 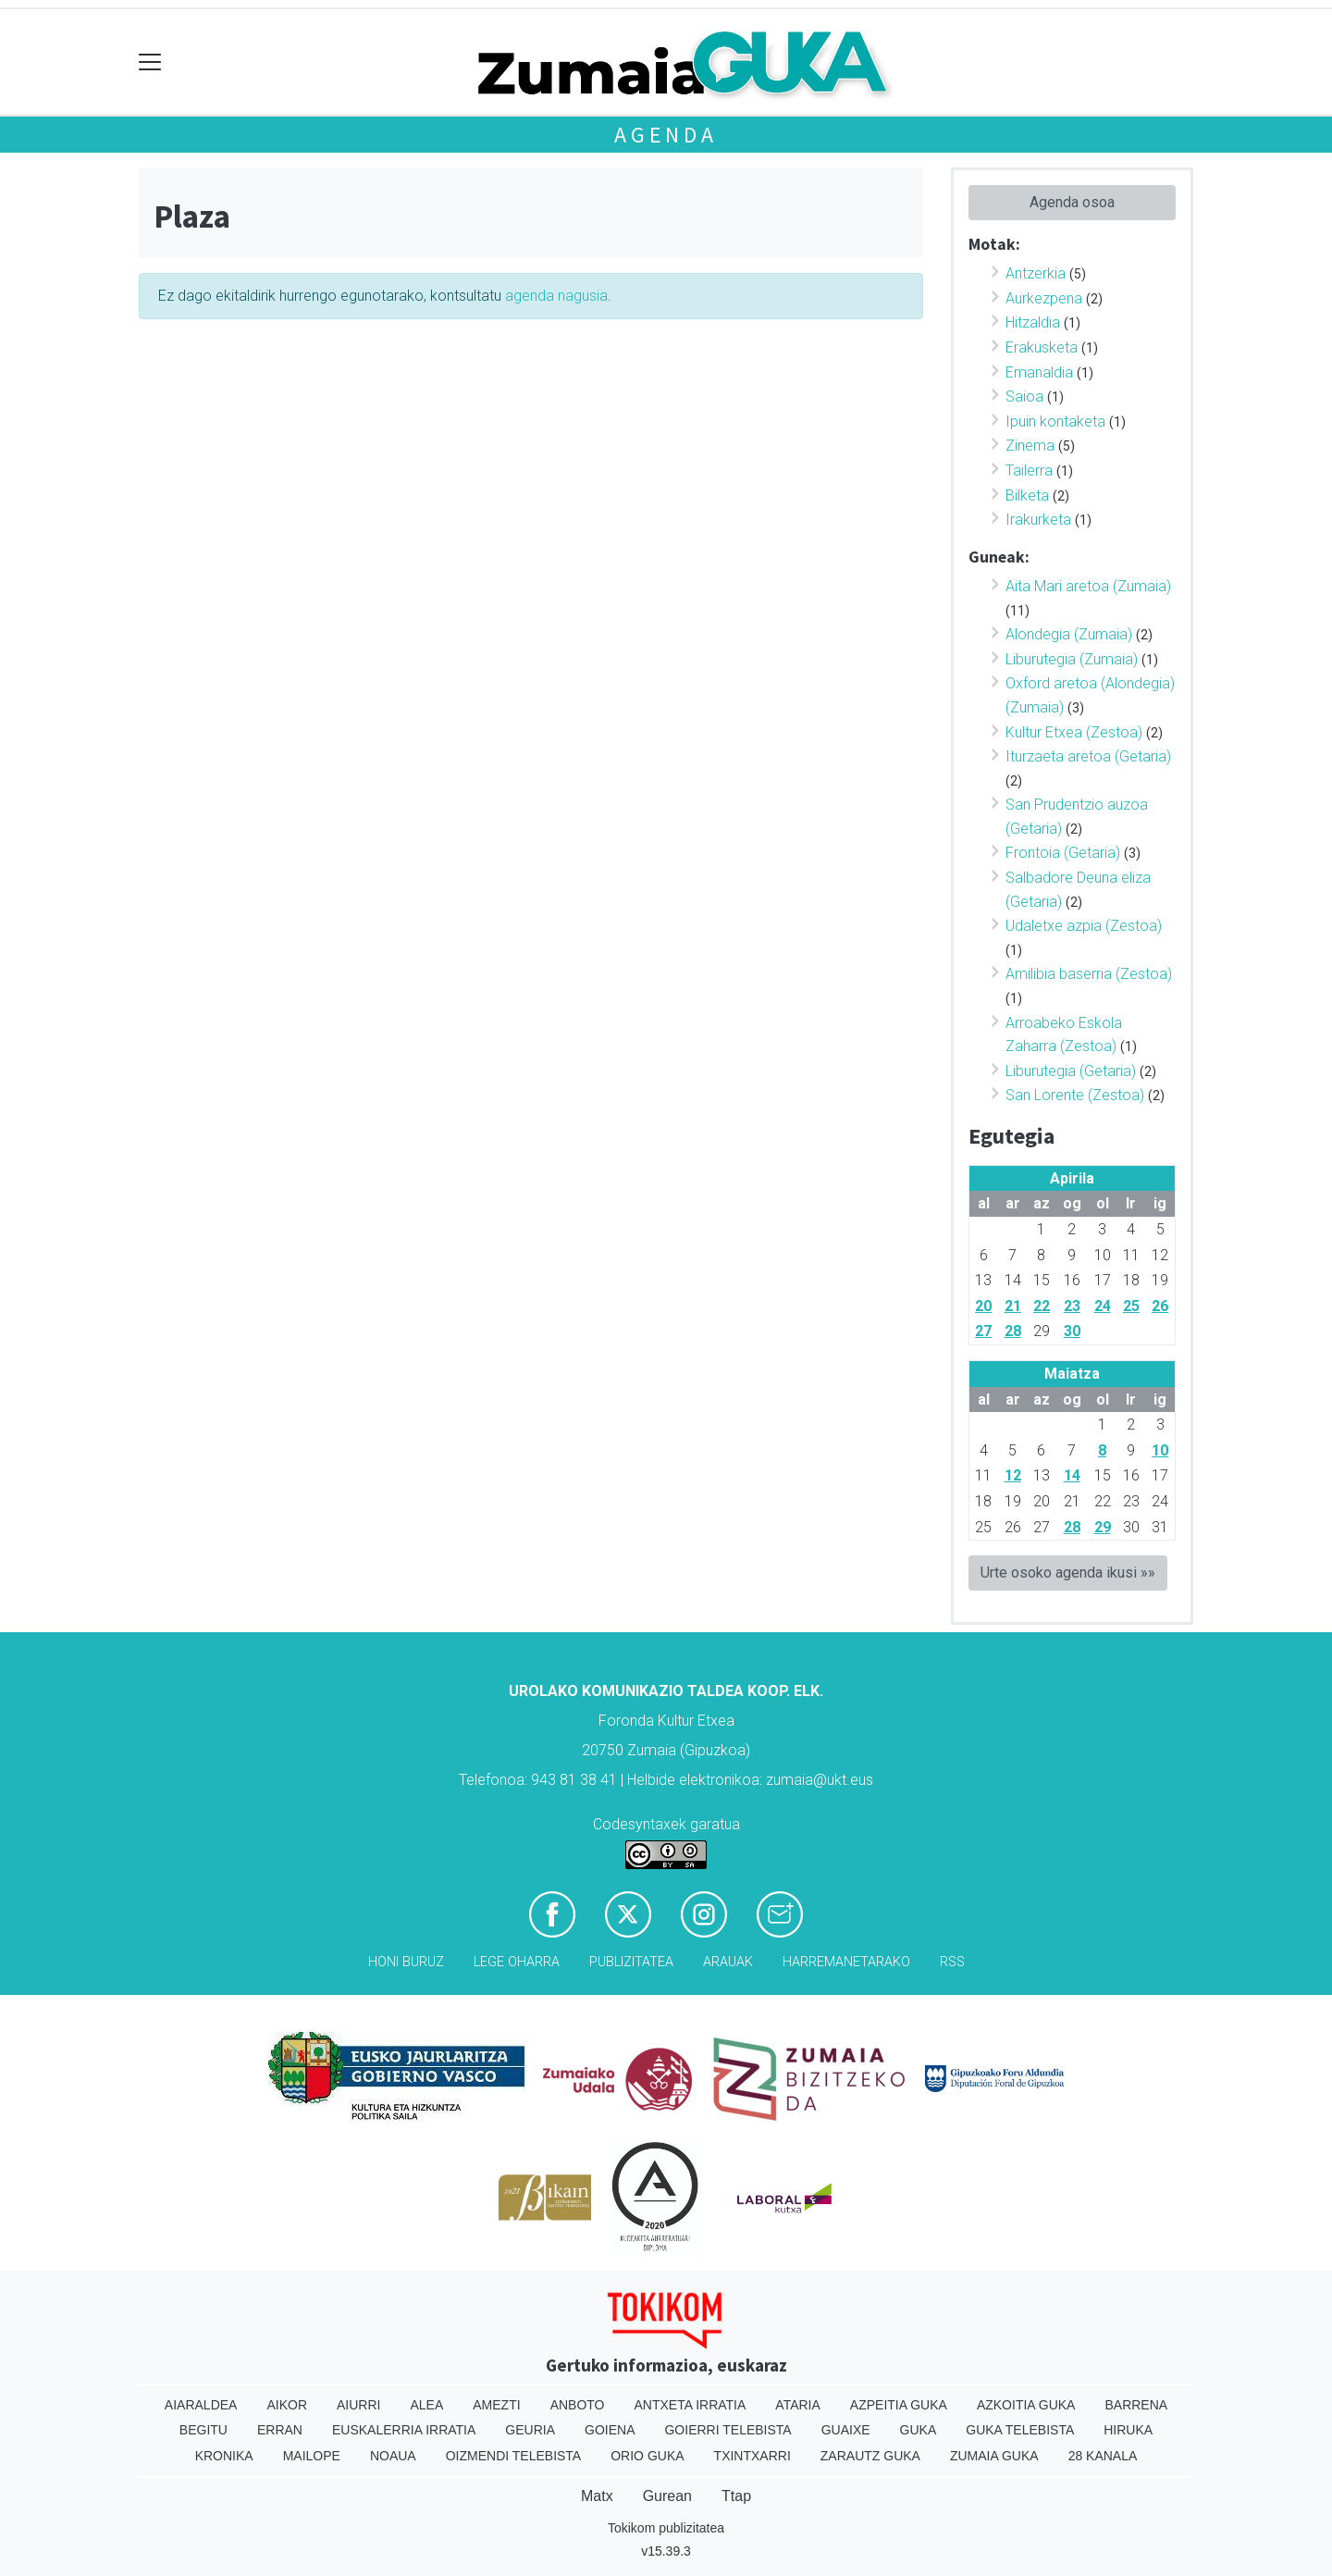 What do you see at coordinates (1067, 1572) in the screenshot?
I see `Urte osoko agenda ikusi »»` at bounding box center [1067, 1572].